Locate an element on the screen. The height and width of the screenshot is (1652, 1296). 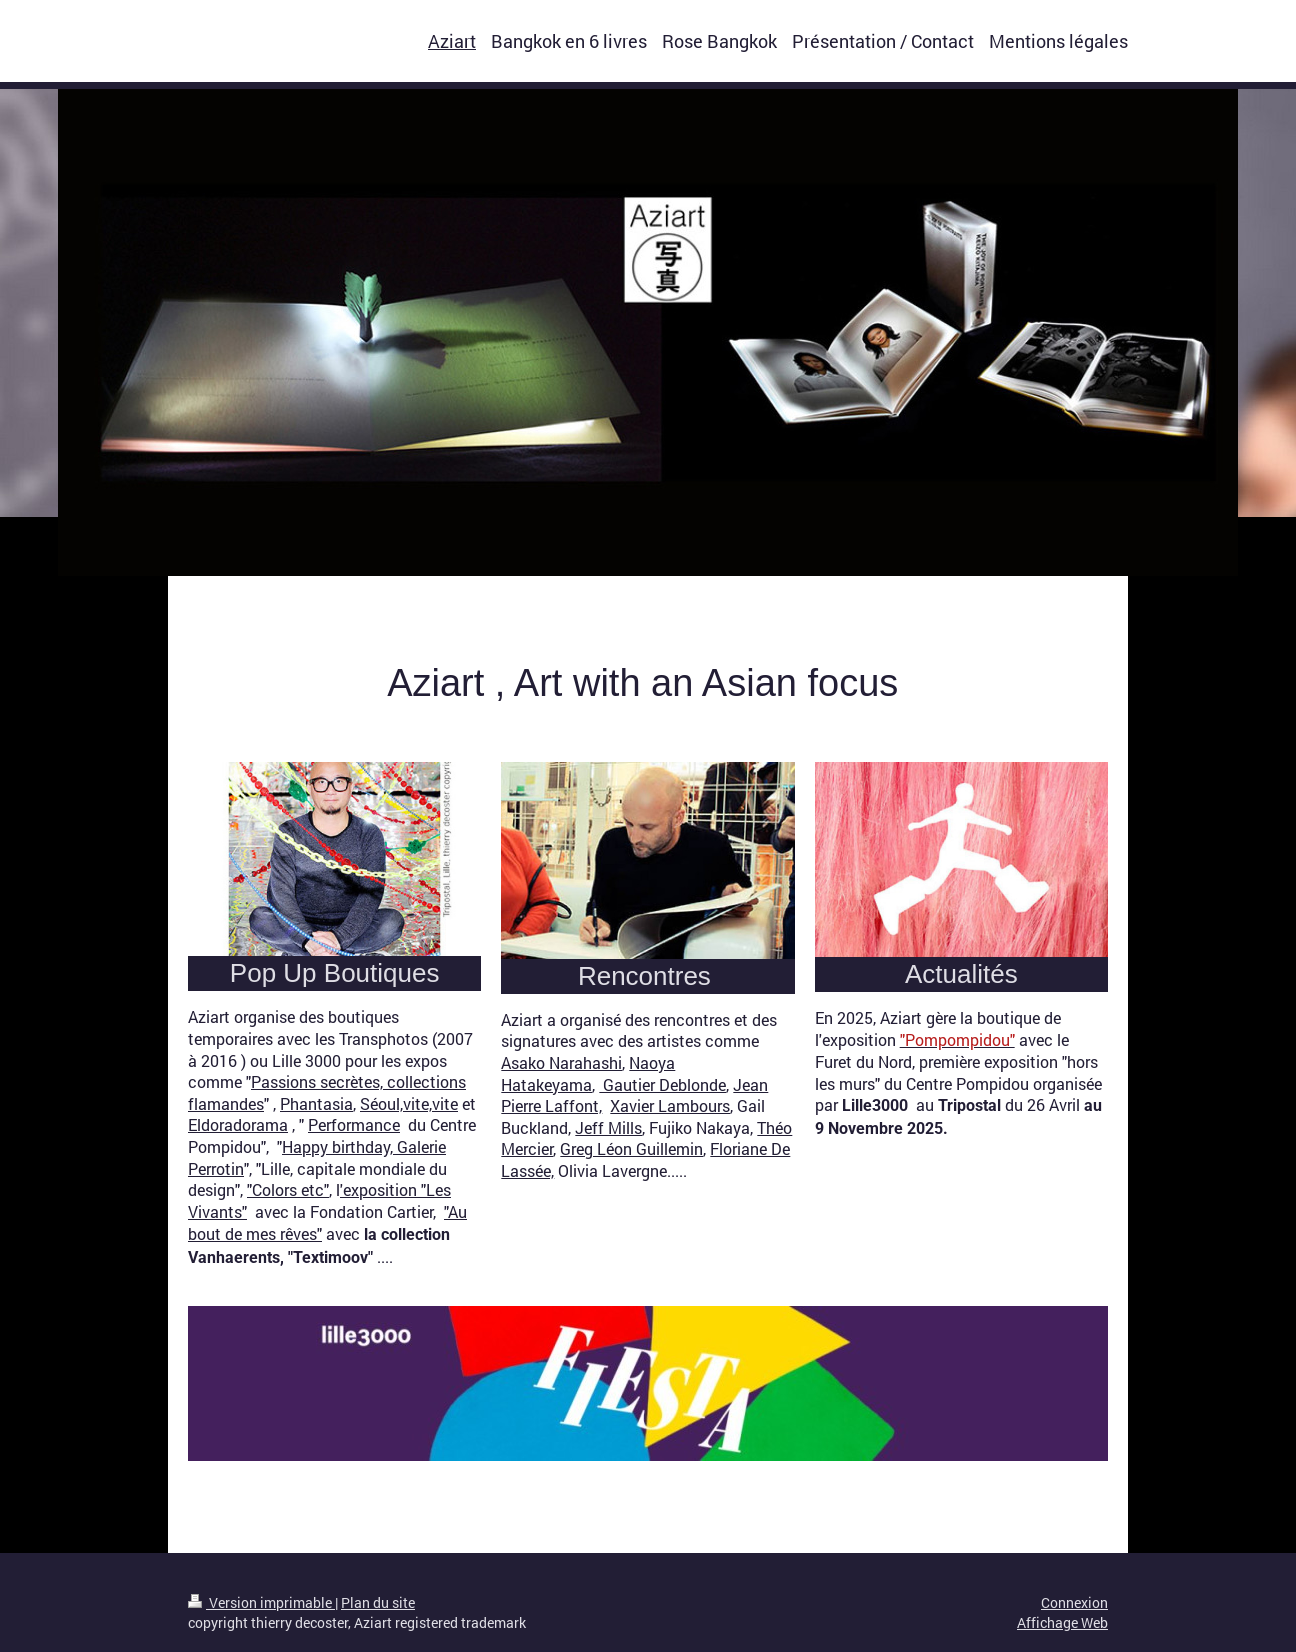
Connexion is located at coordinates (1074, 1602).